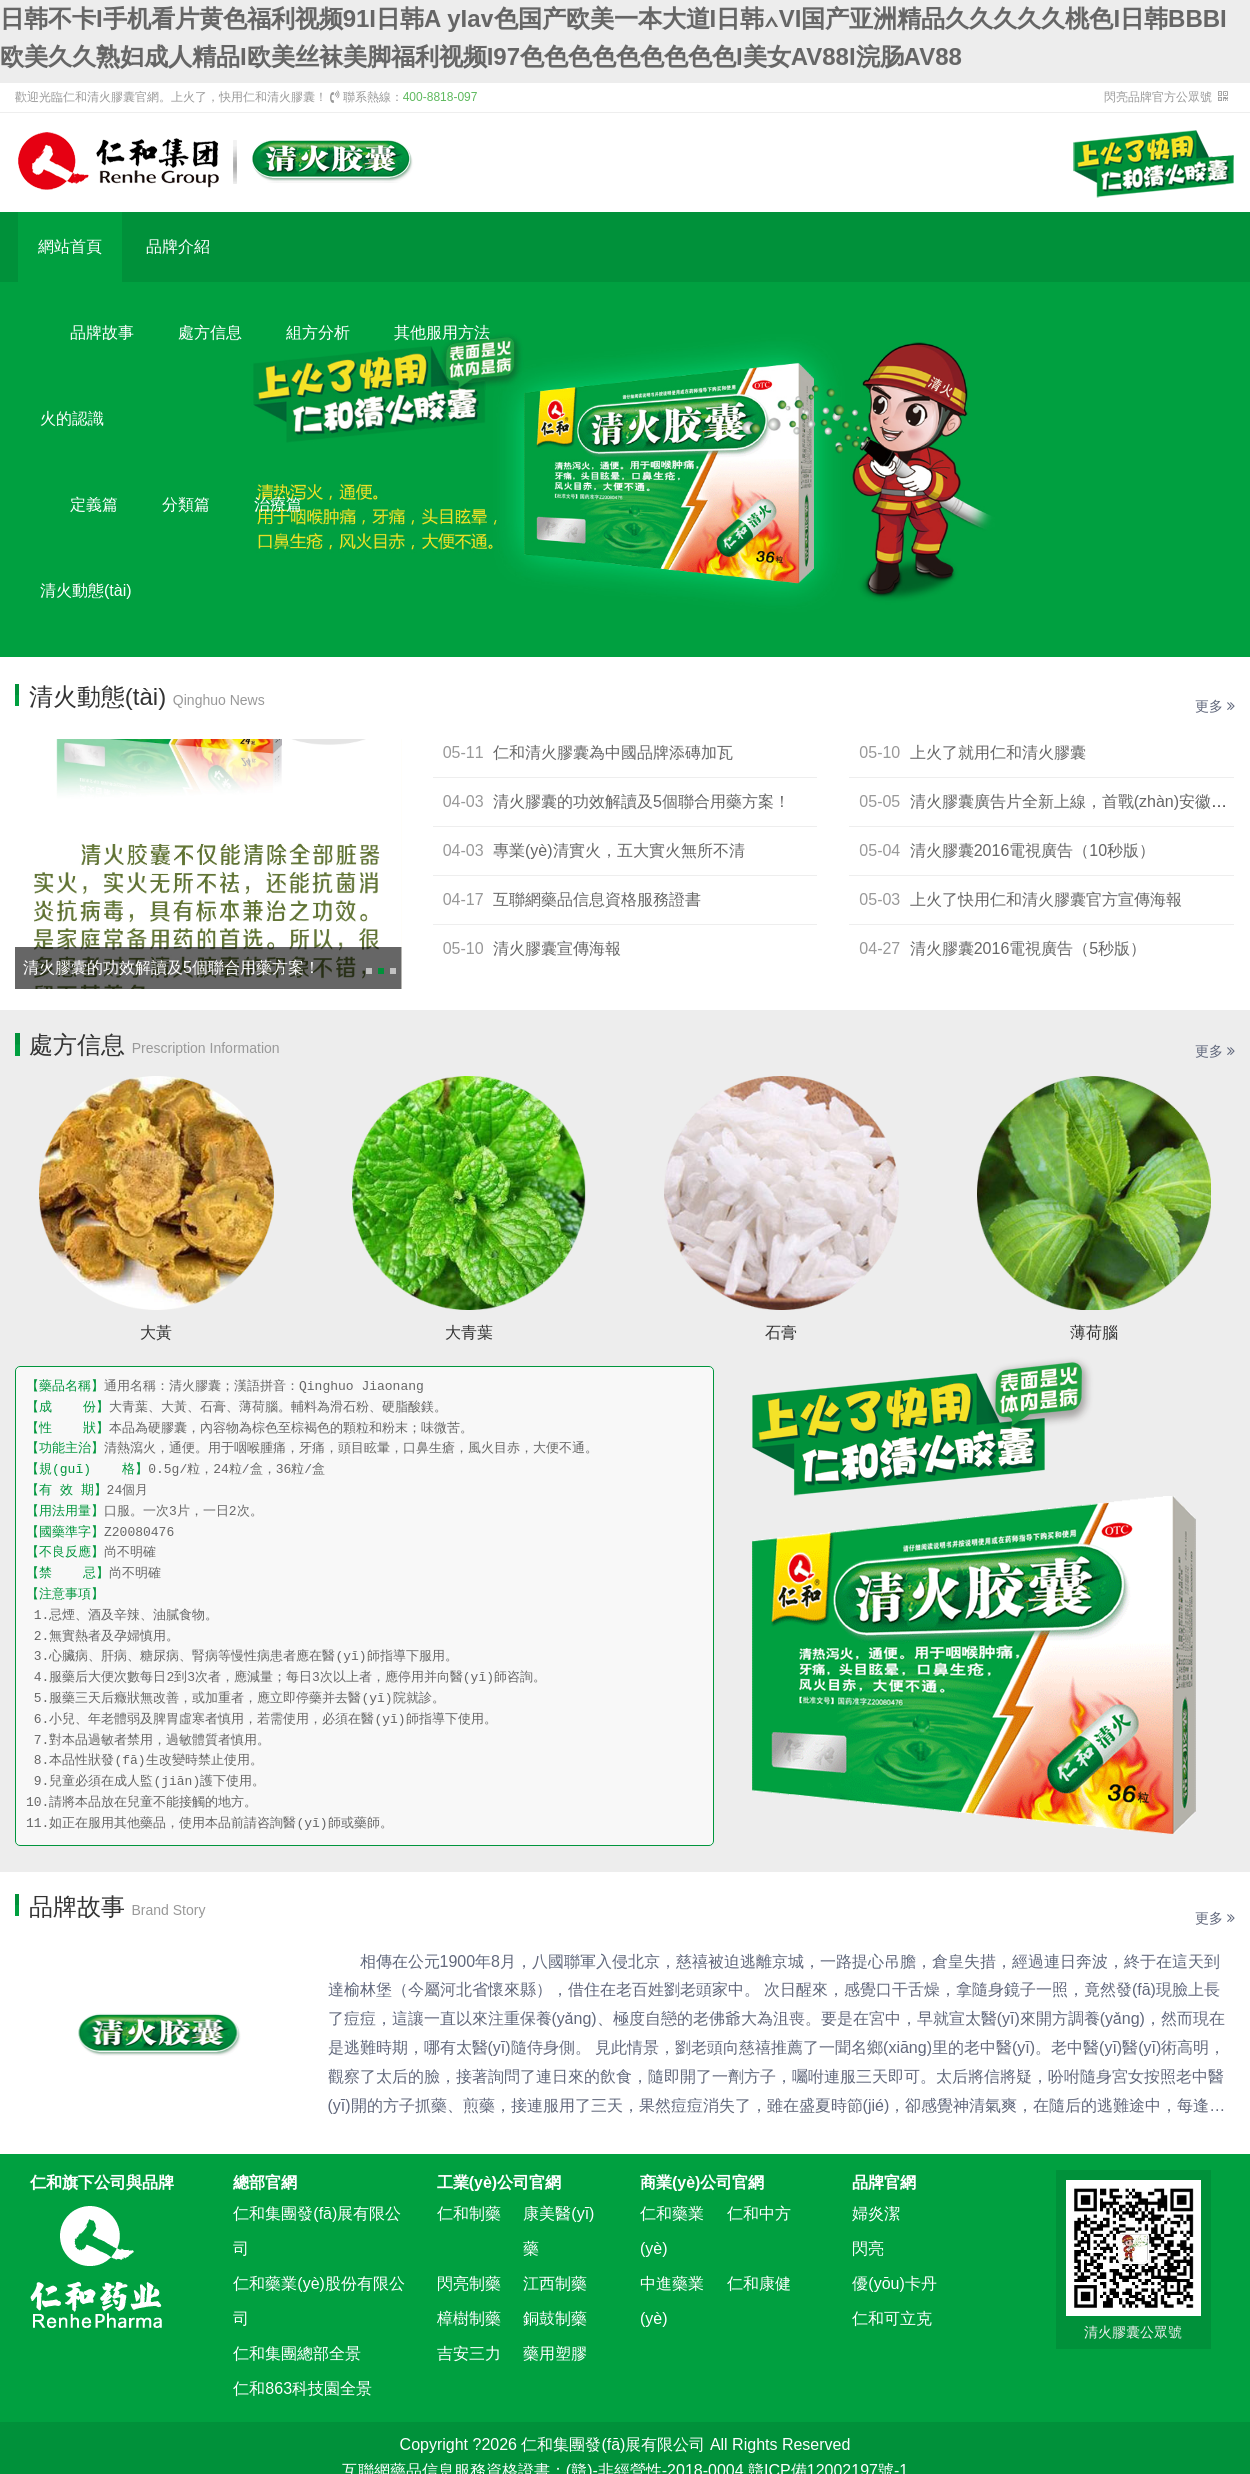 This screenshot has height=2474, width=1250. Describe the element at coordinates (469, 2213) in the screenshot. I see `仁和制藥` at that location.